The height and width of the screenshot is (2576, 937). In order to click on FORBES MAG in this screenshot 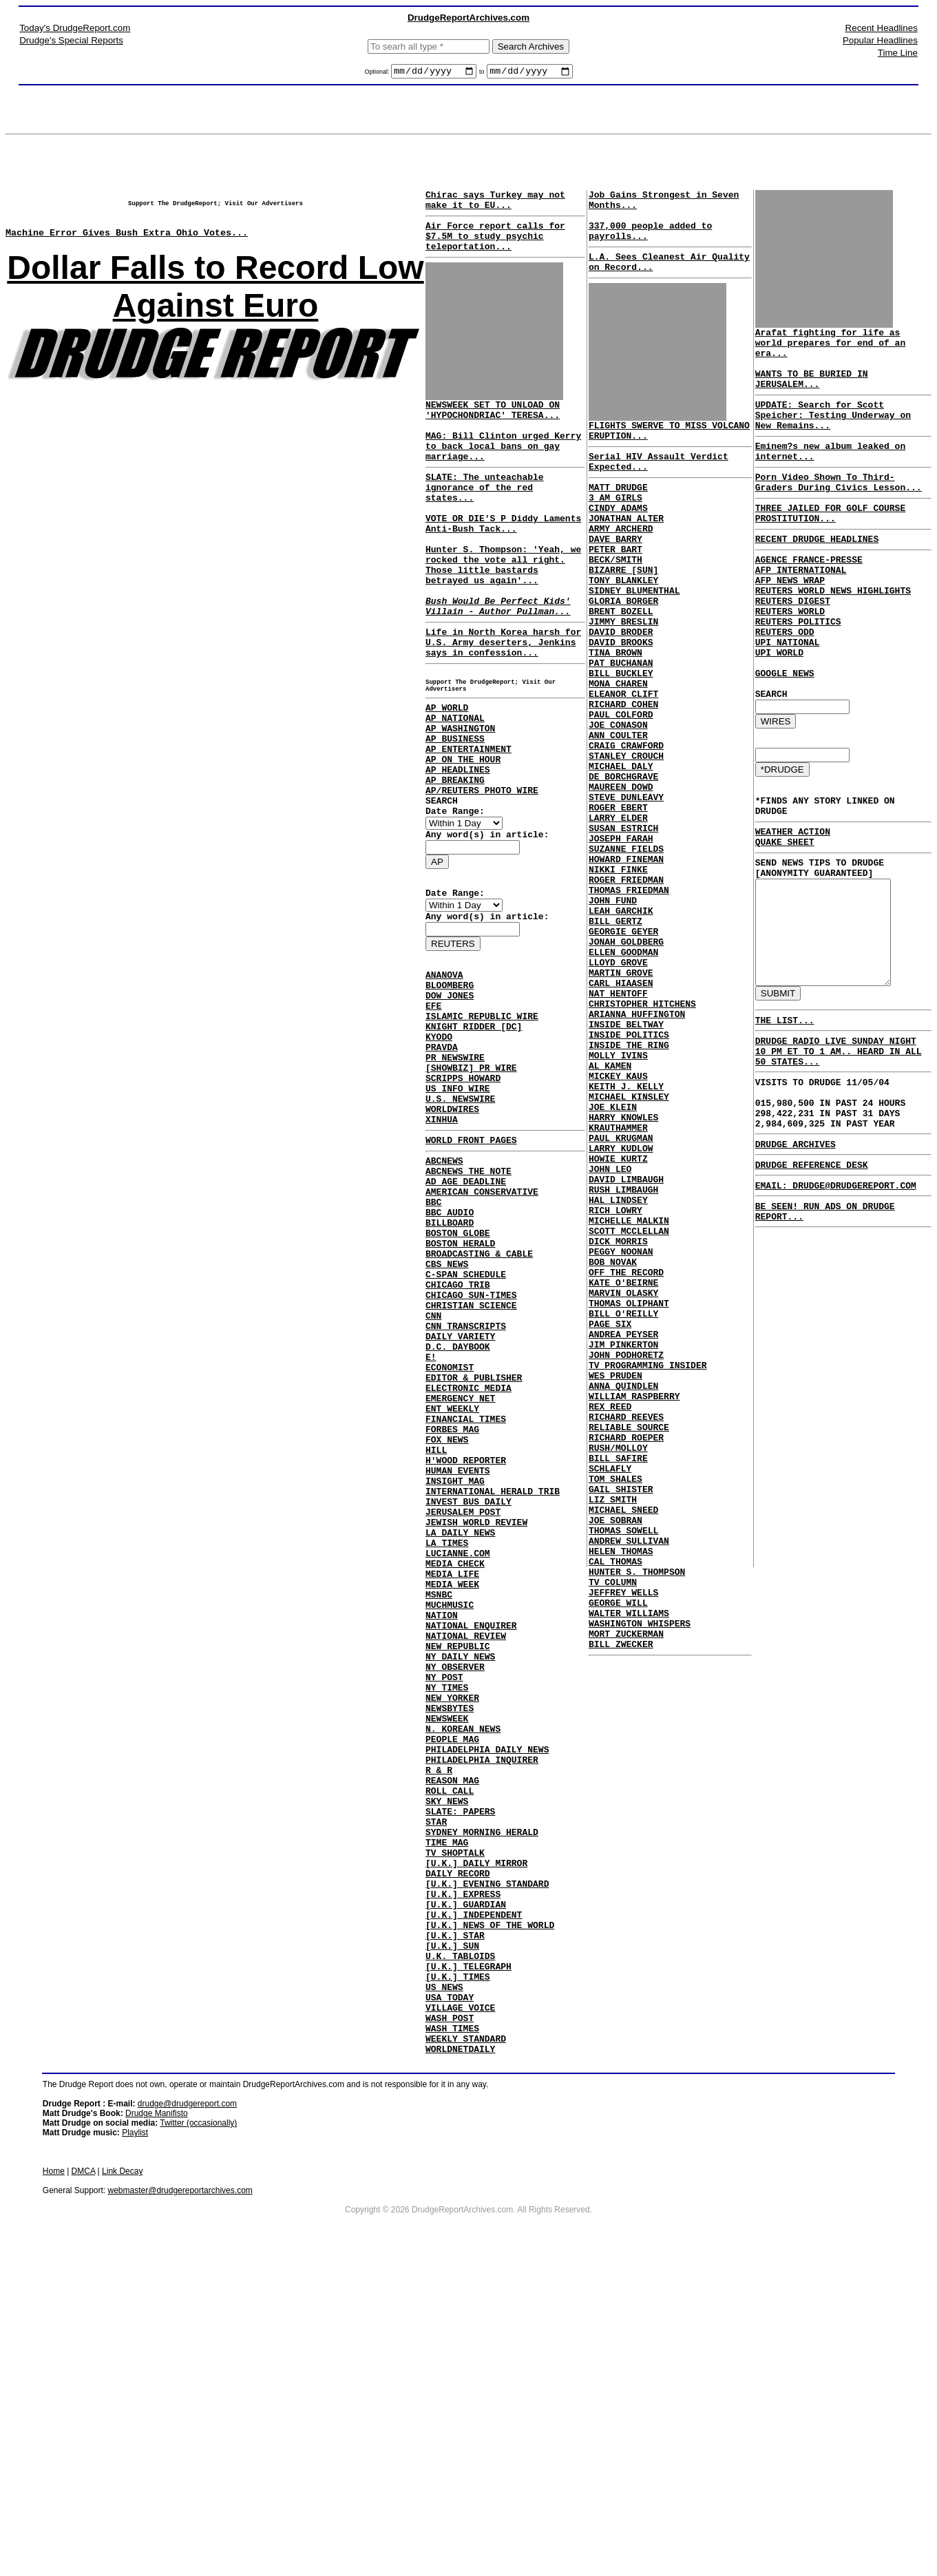, I will do `click(452, 1617)`.